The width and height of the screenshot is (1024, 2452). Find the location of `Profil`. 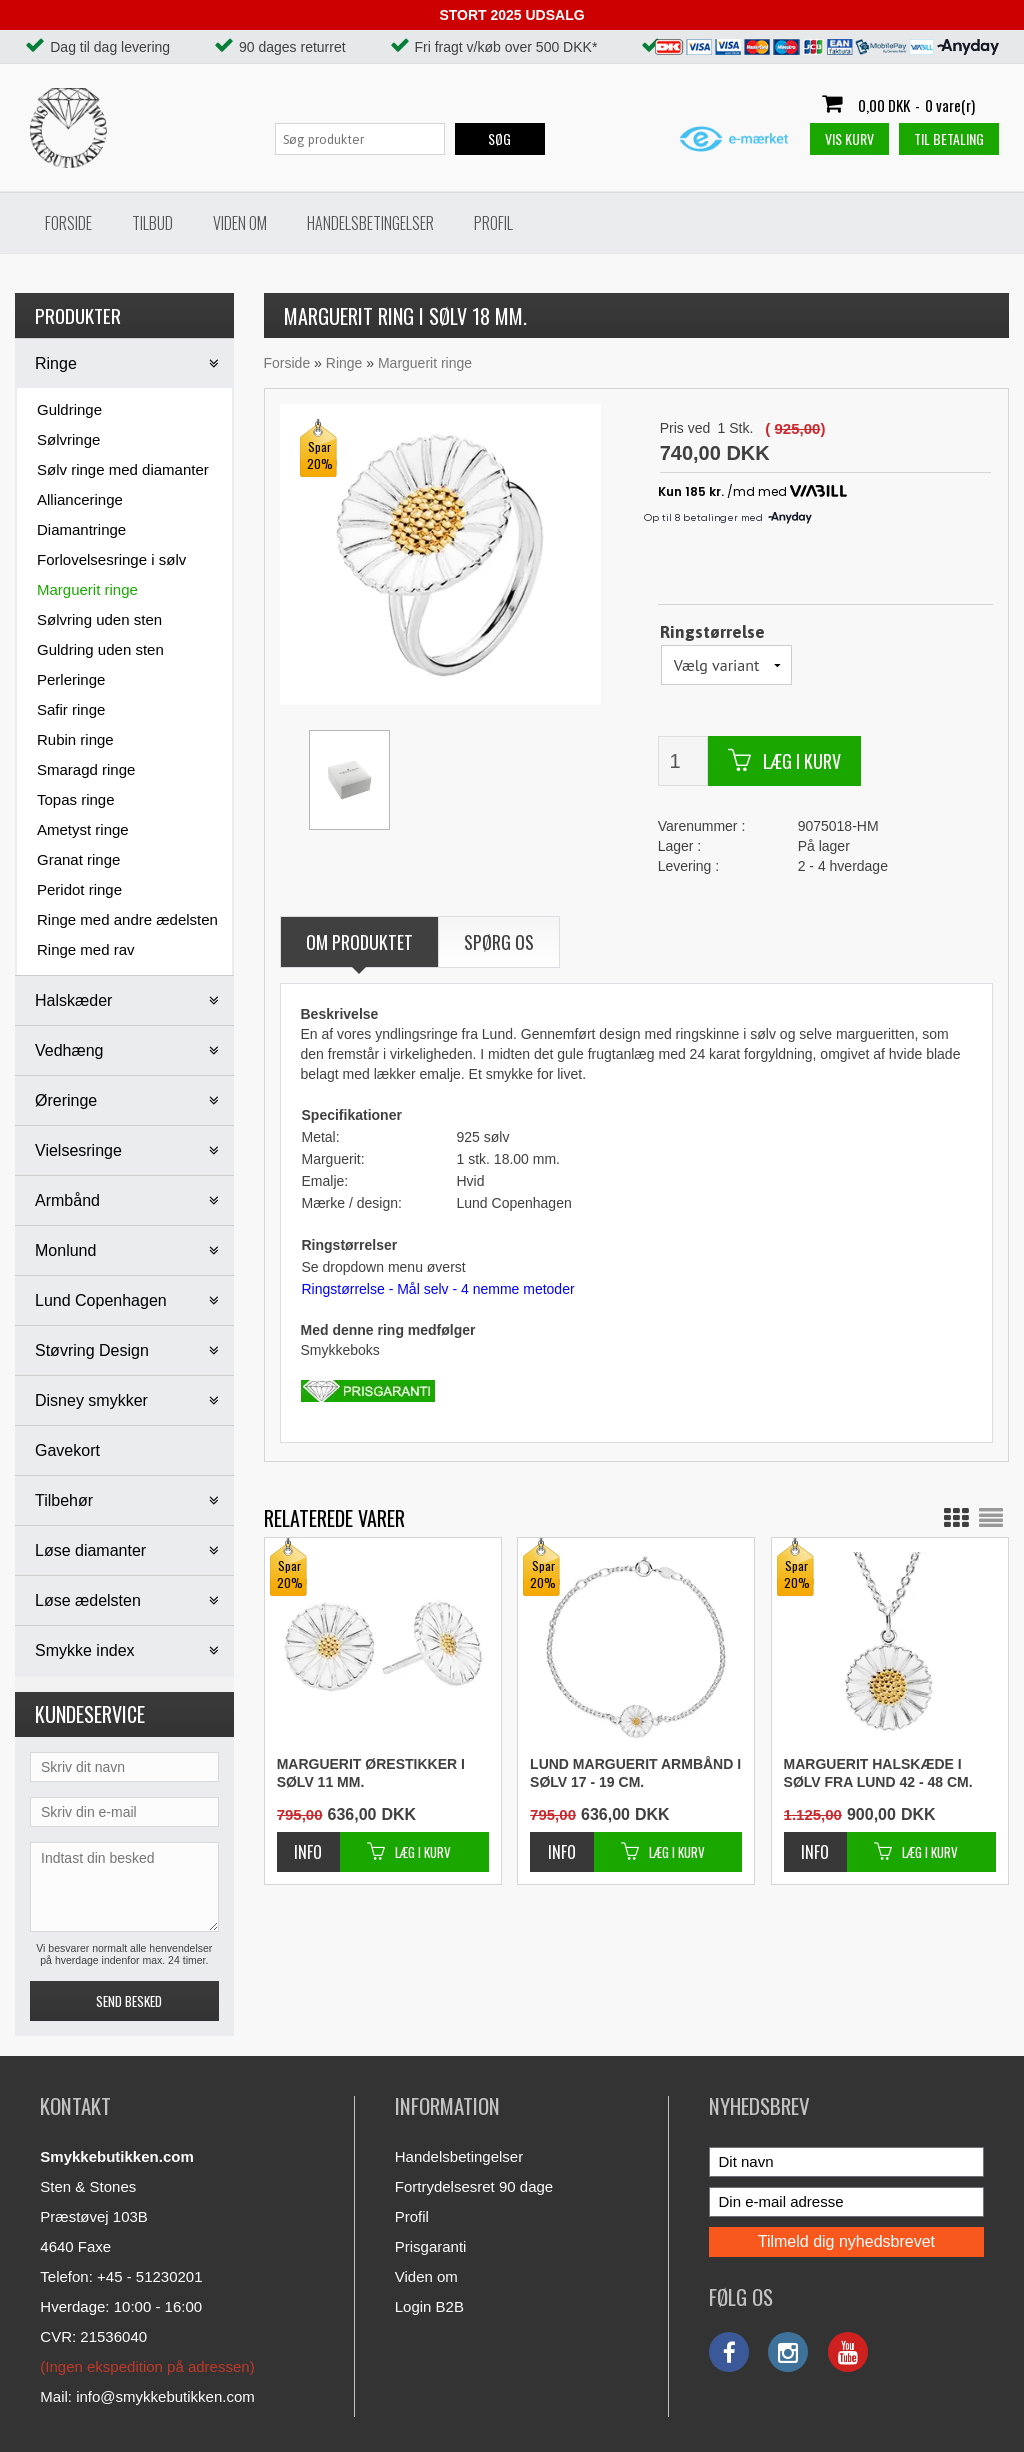

Profil is located at coordinates (493, 223).